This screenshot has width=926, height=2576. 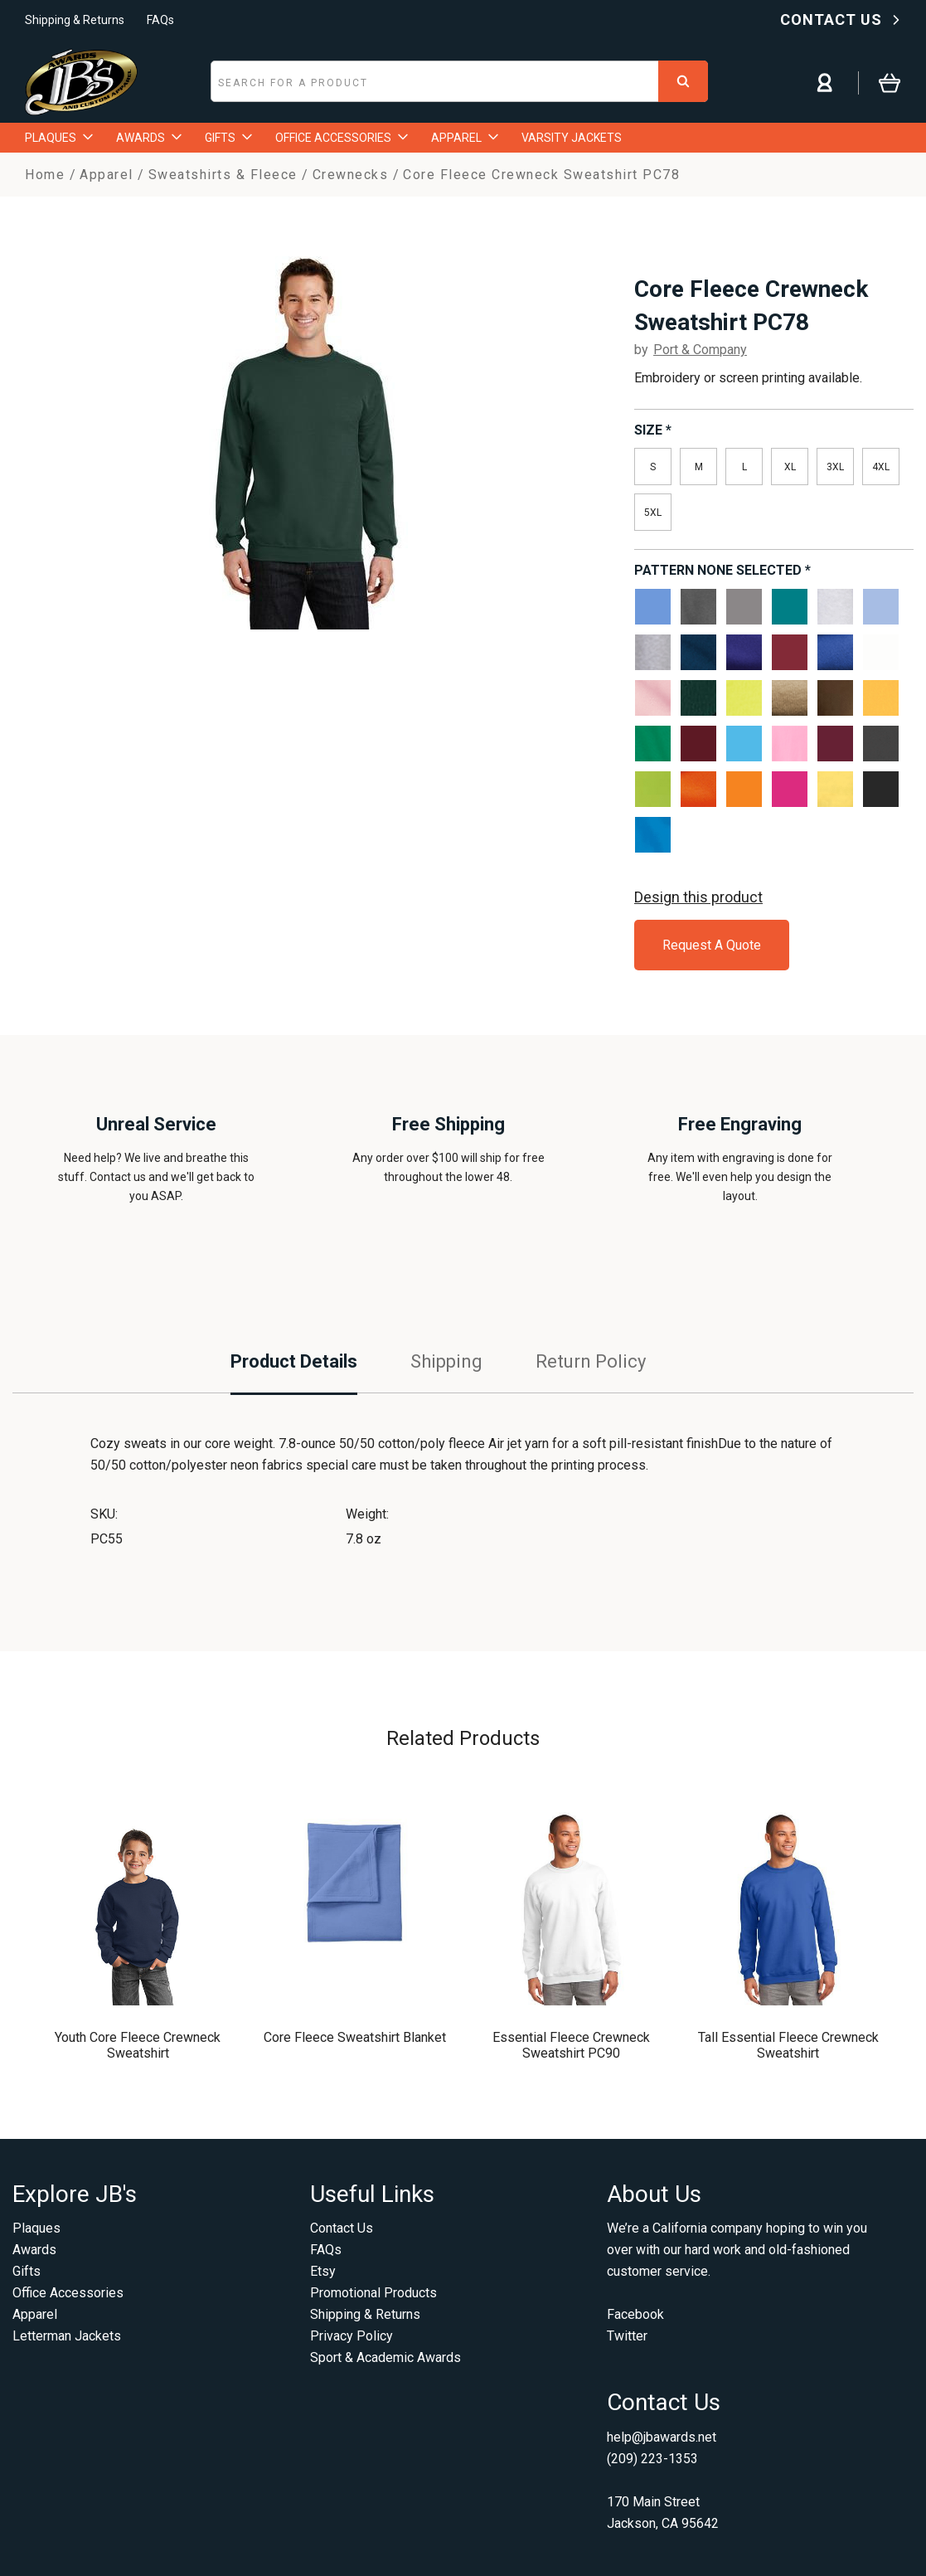 I want to click on Port & Company, so click(x=700, y=349).